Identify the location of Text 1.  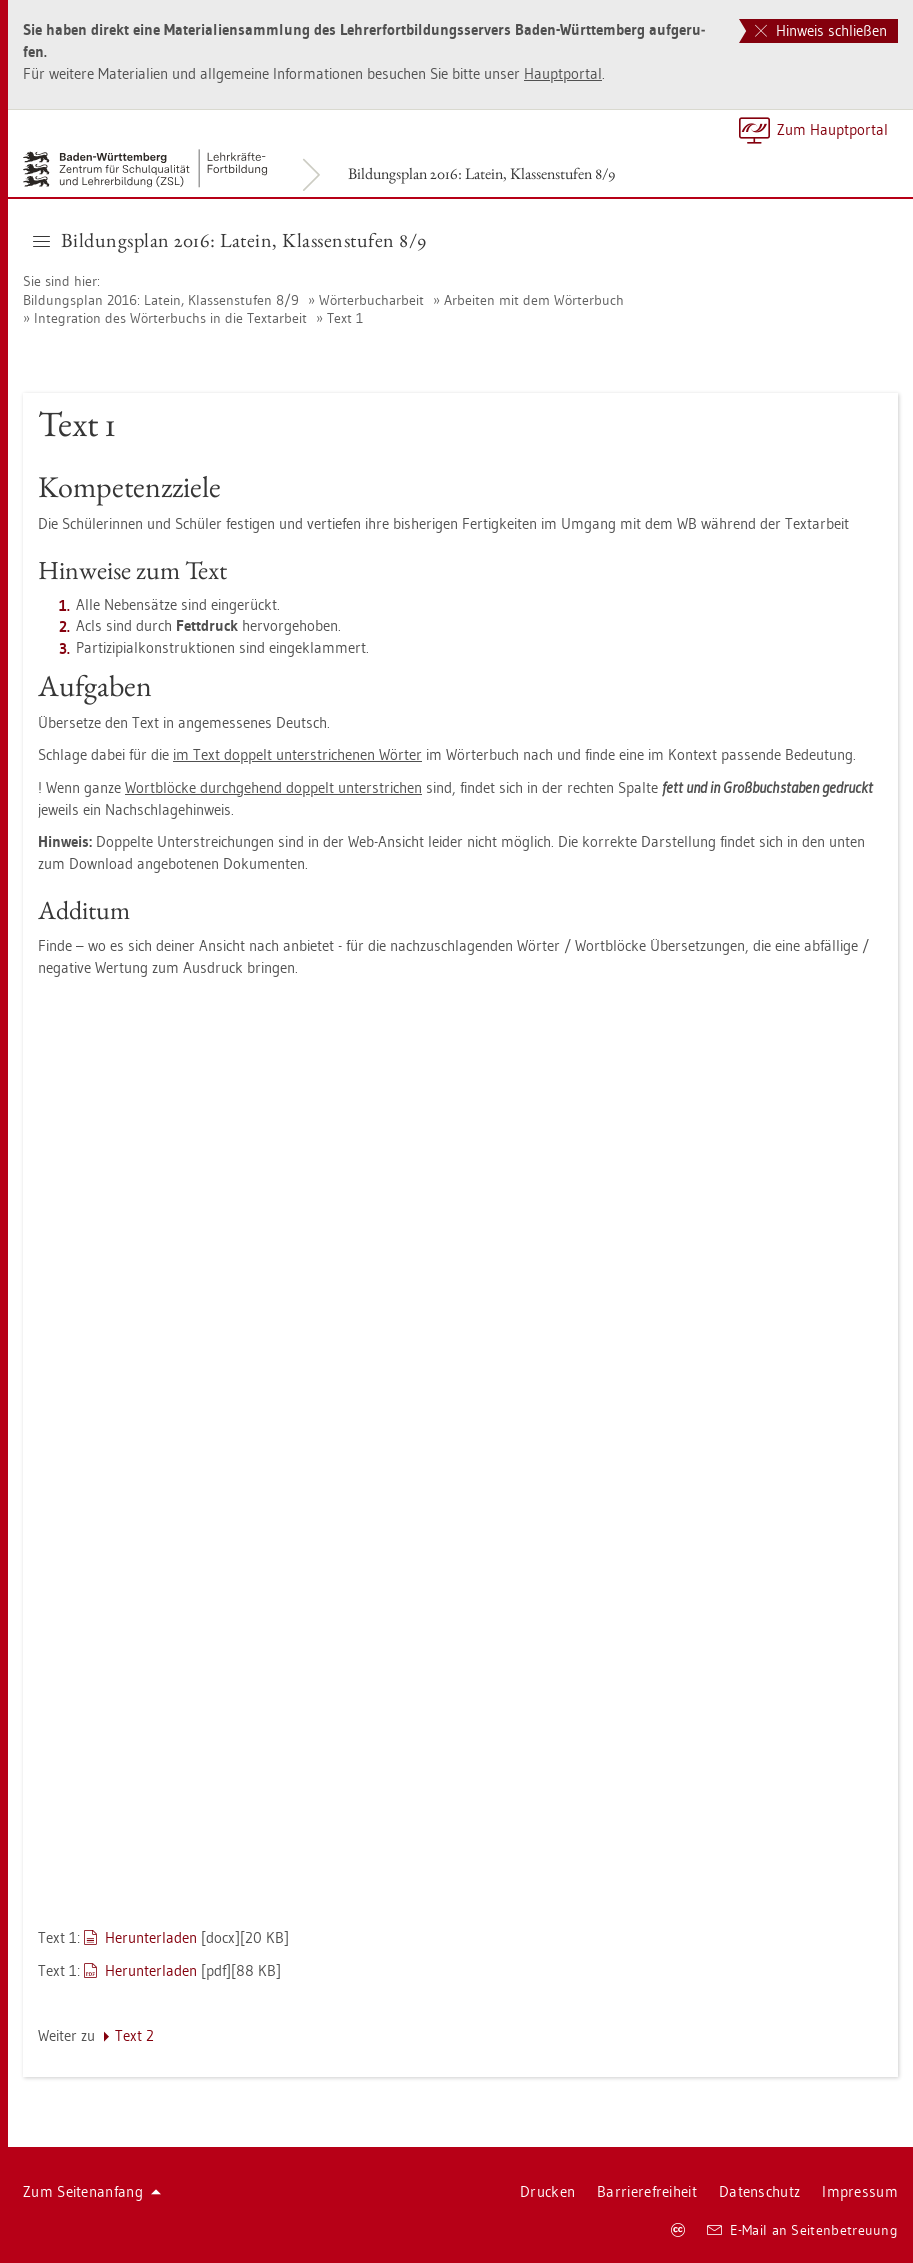
(345, 318).